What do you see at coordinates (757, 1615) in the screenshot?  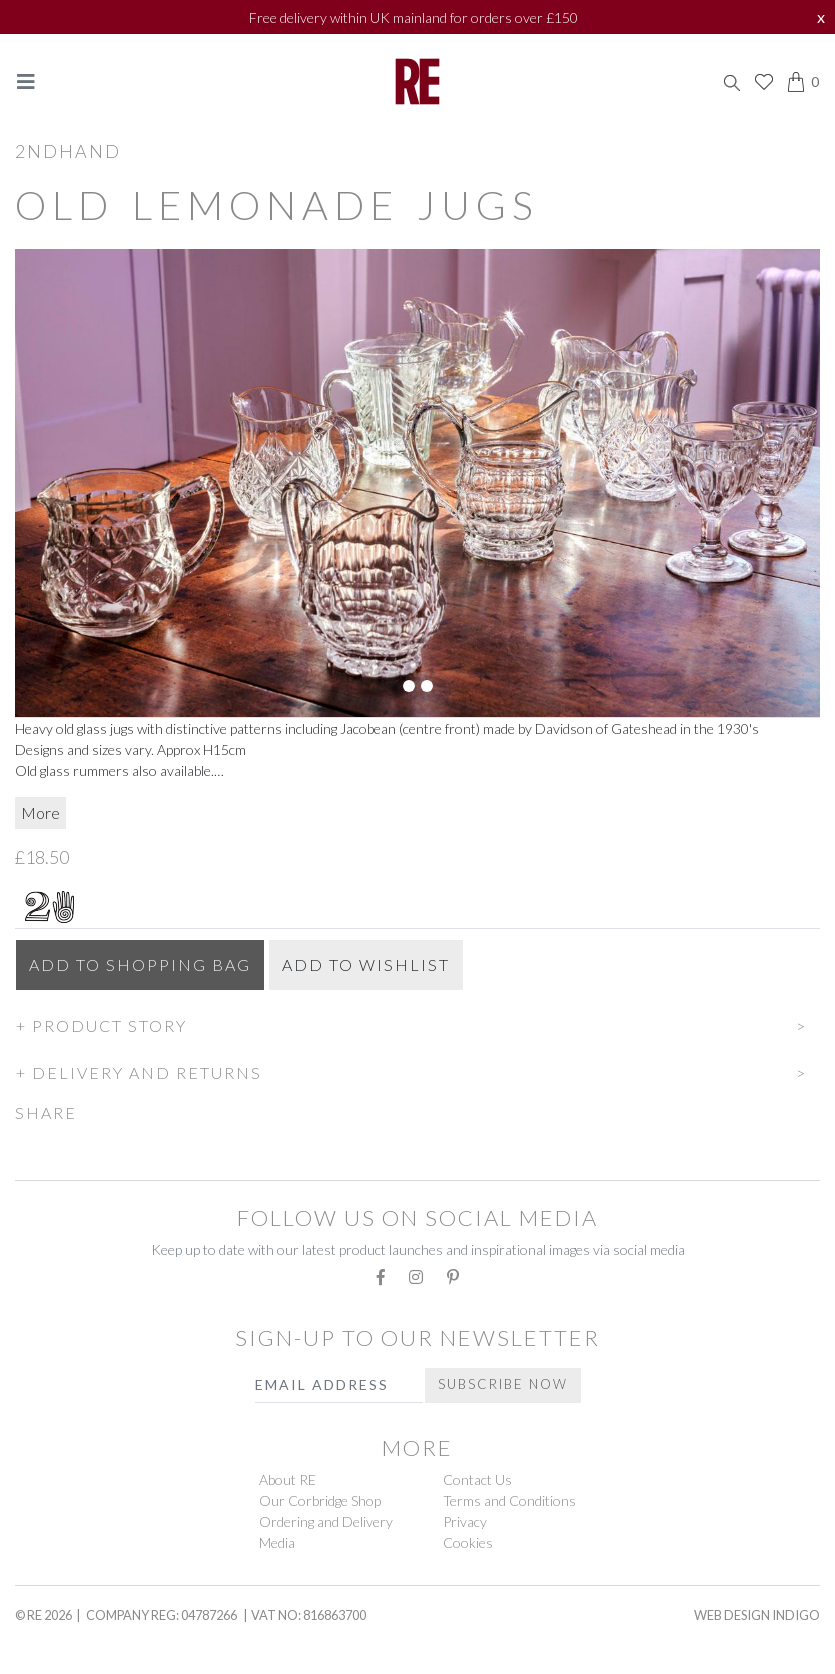 I see `Web Design Indigo` at bounding box center [757, 1615].